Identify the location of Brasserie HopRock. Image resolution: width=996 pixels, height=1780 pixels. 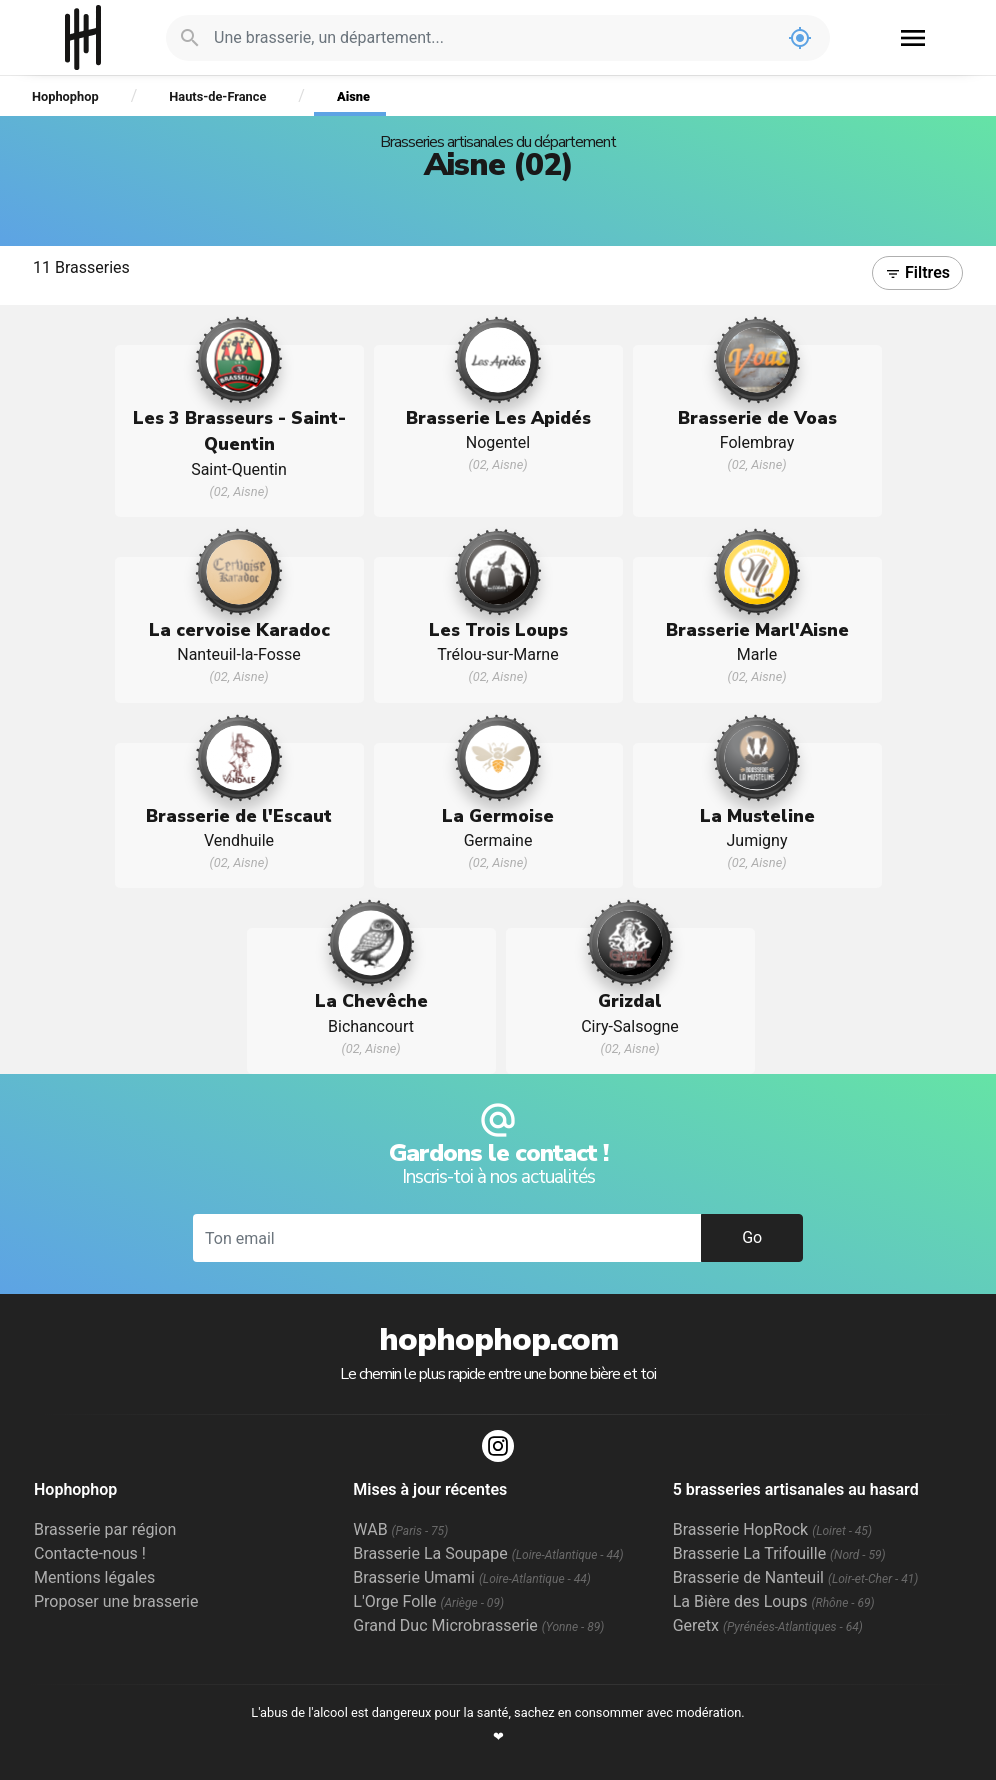
(772, 1529).